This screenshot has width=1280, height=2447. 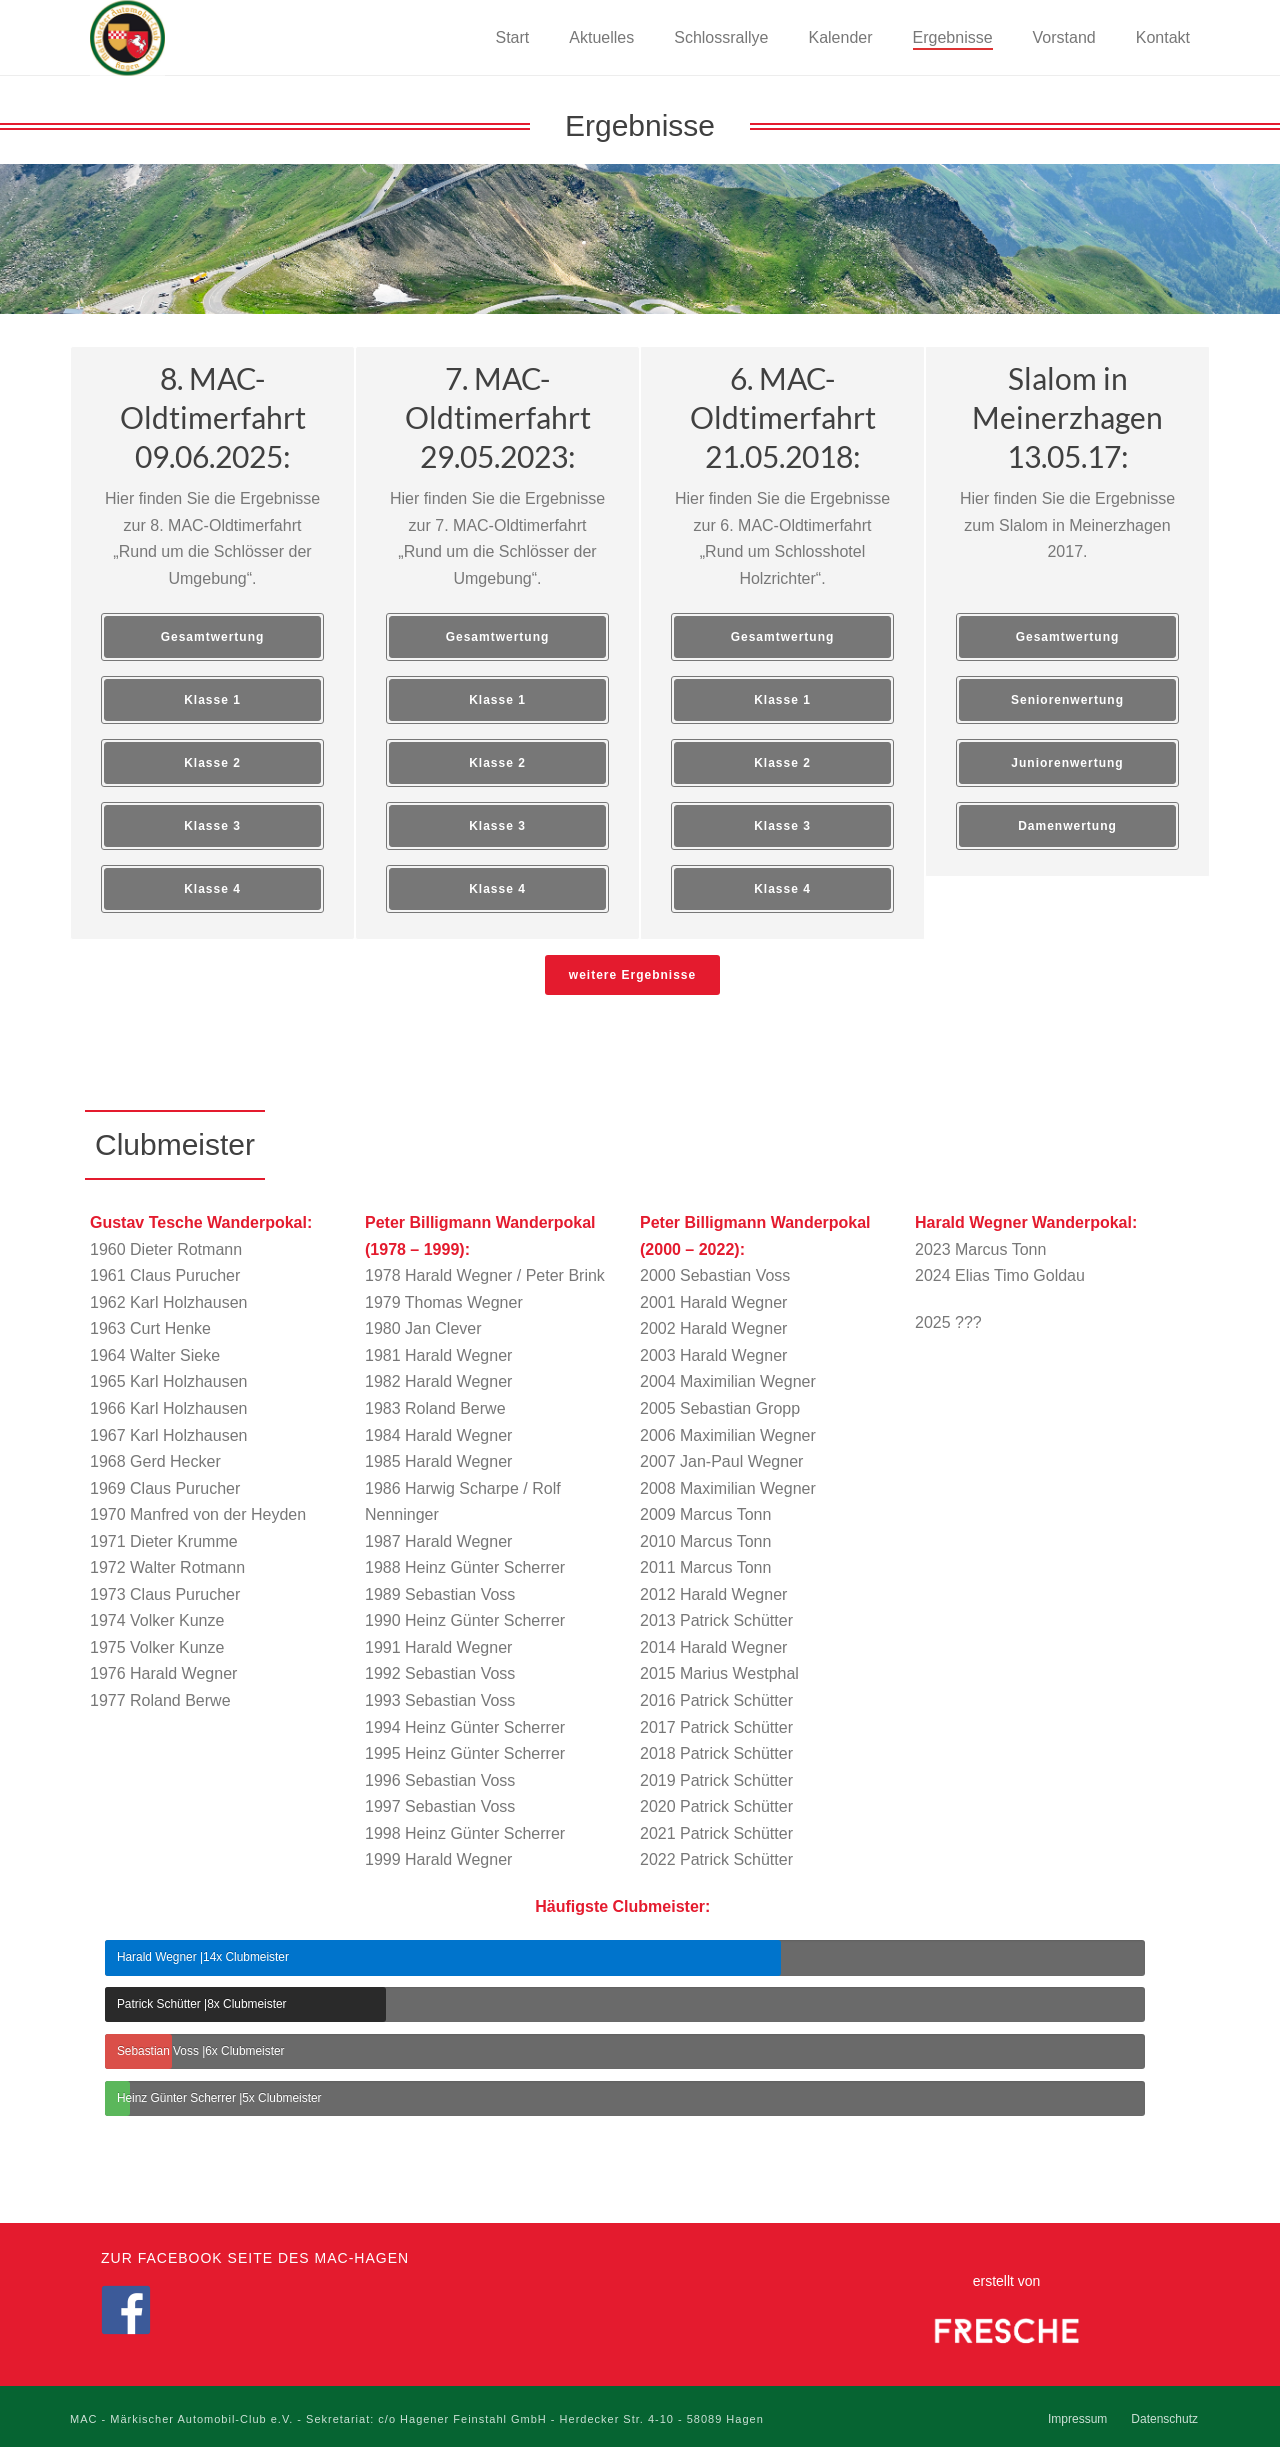 I want to click on Kontakt, so click(x=1163, y=37).